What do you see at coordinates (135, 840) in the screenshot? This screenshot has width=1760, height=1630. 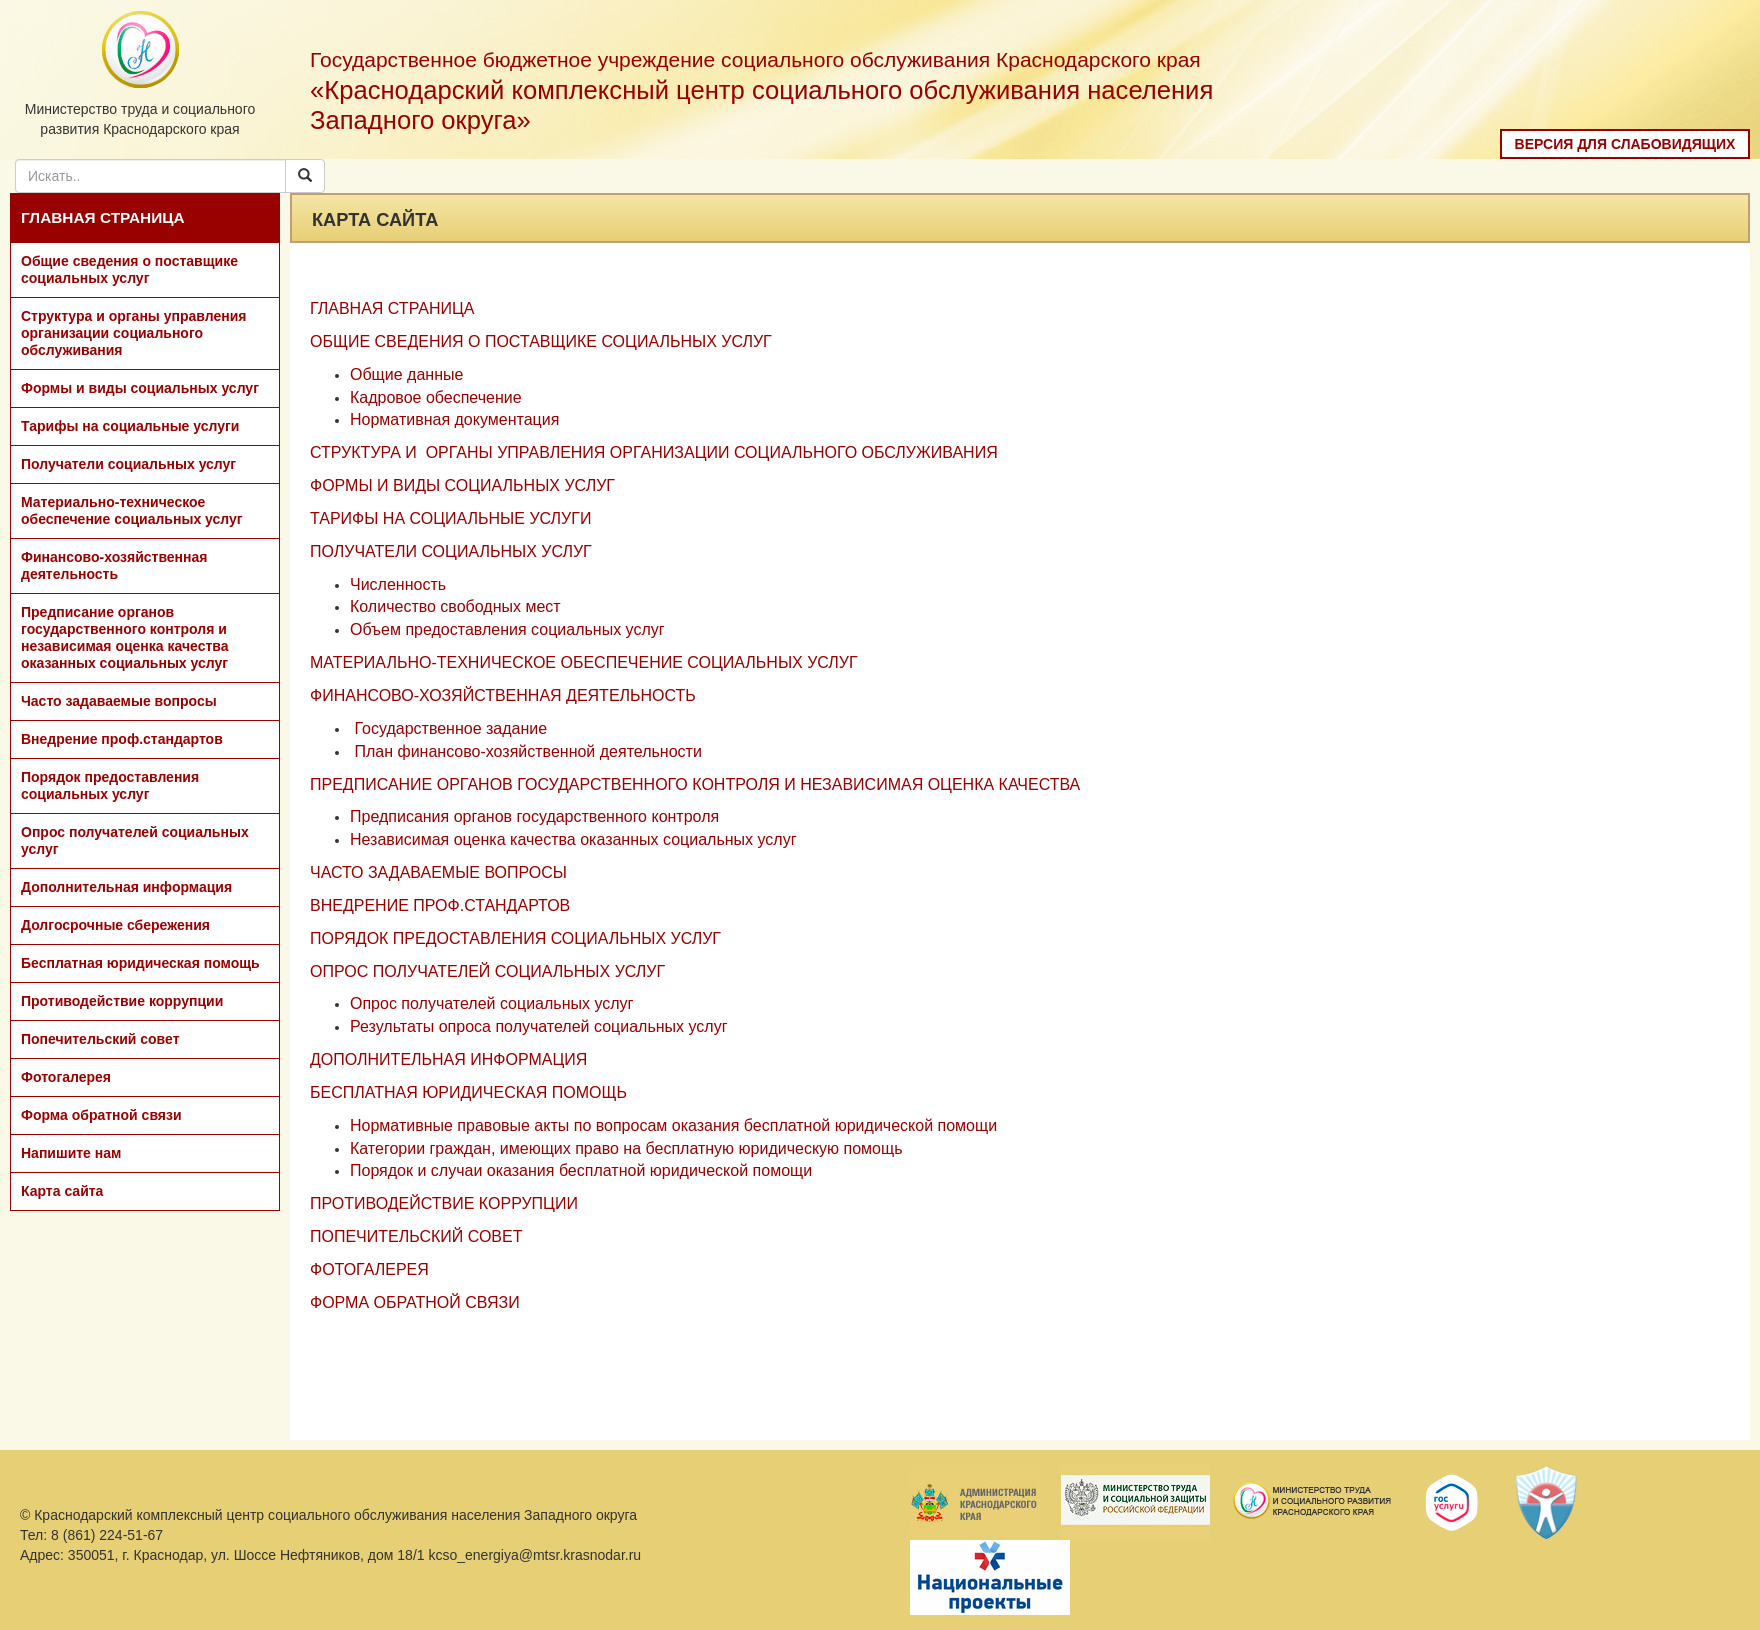 I see `Опрос получателей социальных услуг` at bounding box center [135, 840].